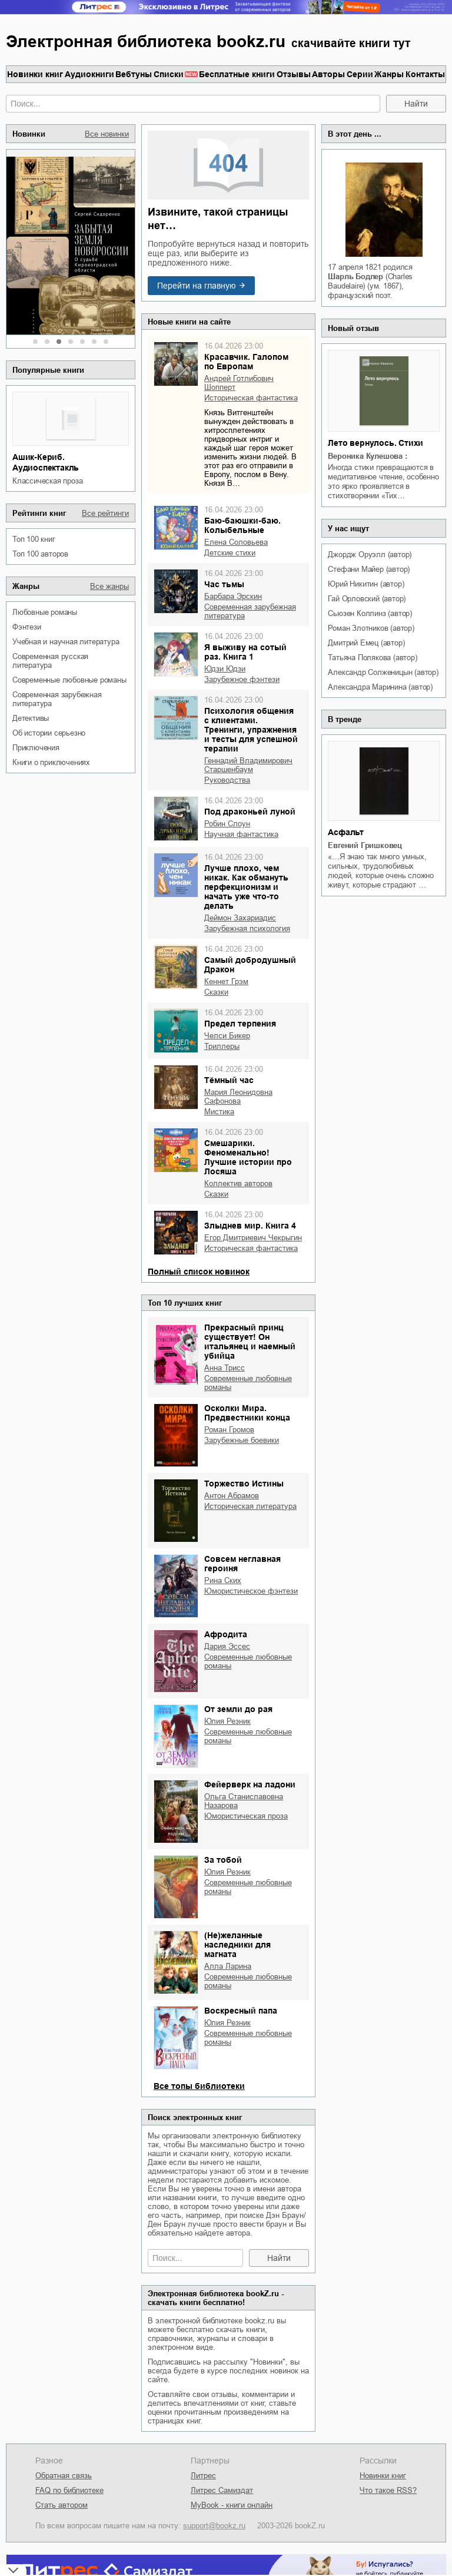 This screenshot has width=452, height=2576. I want to click on современная русская литература, so click(50, 661).